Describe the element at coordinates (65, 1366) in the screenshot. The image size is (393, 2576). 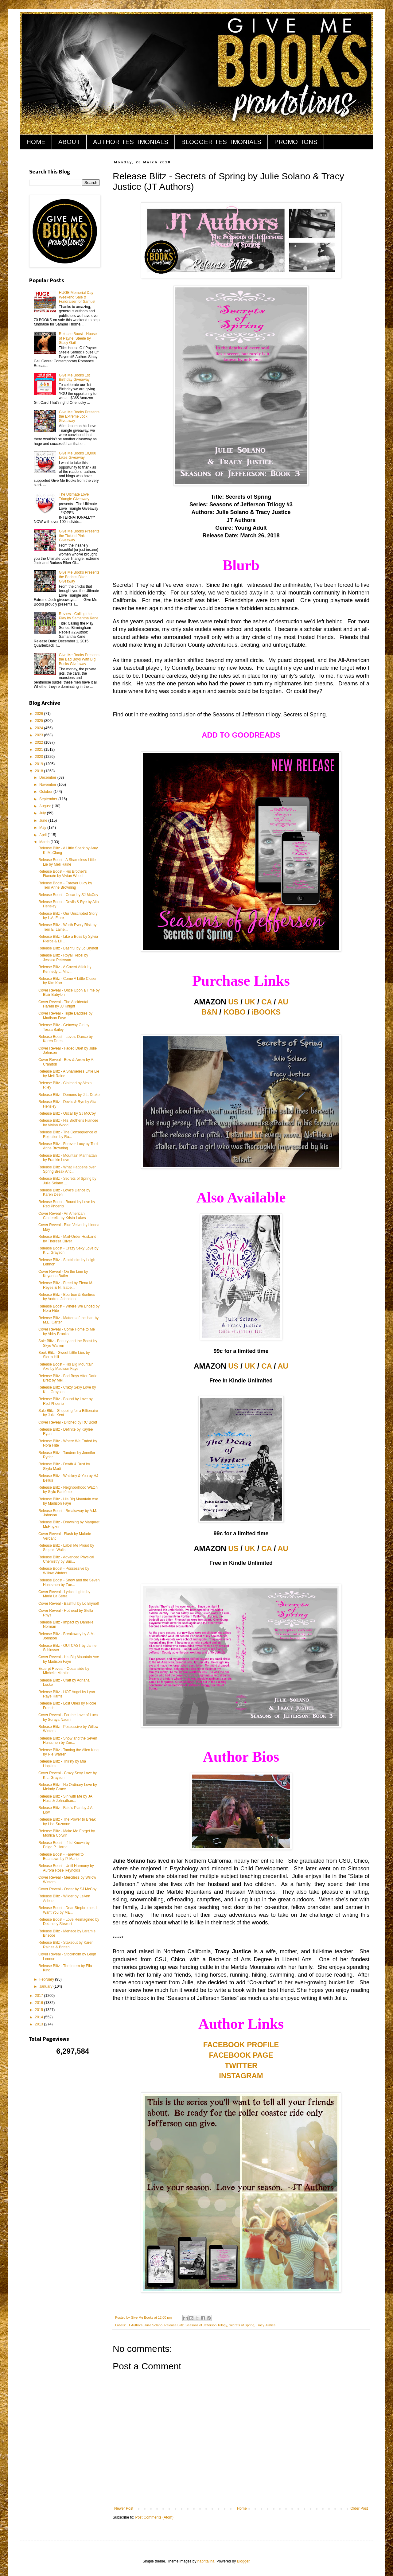
I see `Release Boost - His Big Mountain Axe by Madison Faye` at that location.